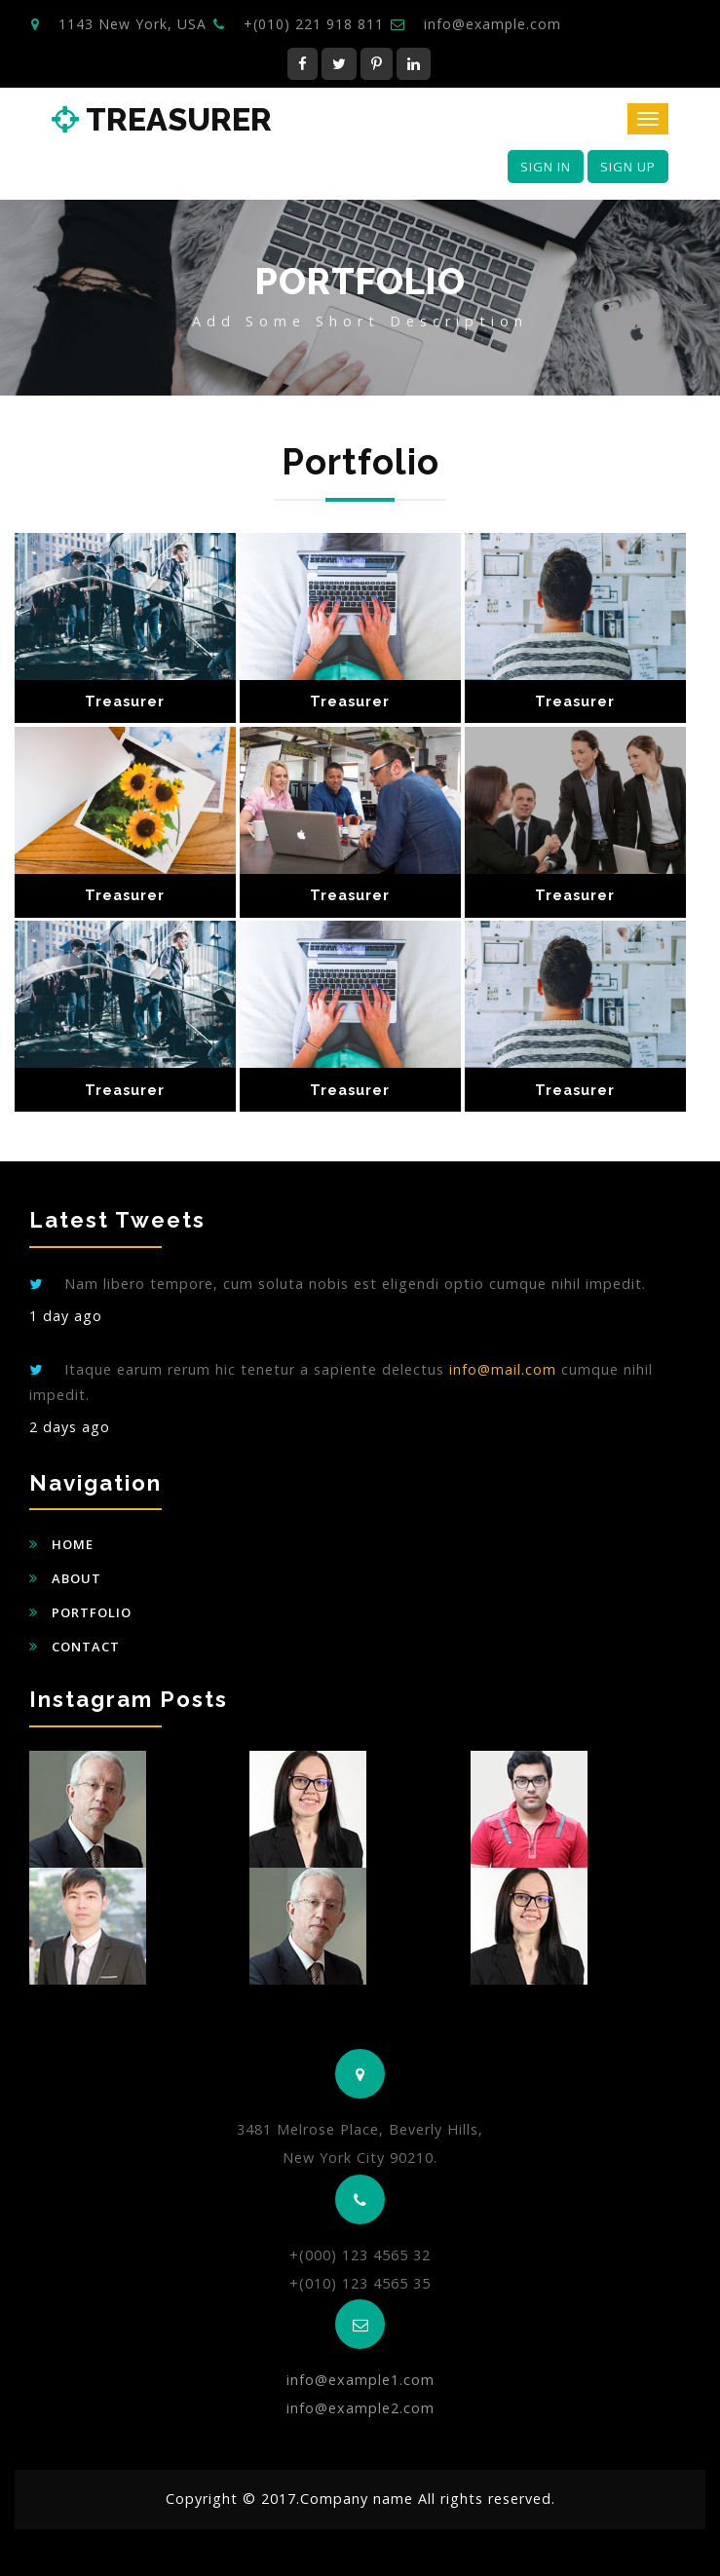 This screenshot has height=2576, width=720. Describe the element at coordinates (73, 1544) in the screenshot. I see `Home` at that location.